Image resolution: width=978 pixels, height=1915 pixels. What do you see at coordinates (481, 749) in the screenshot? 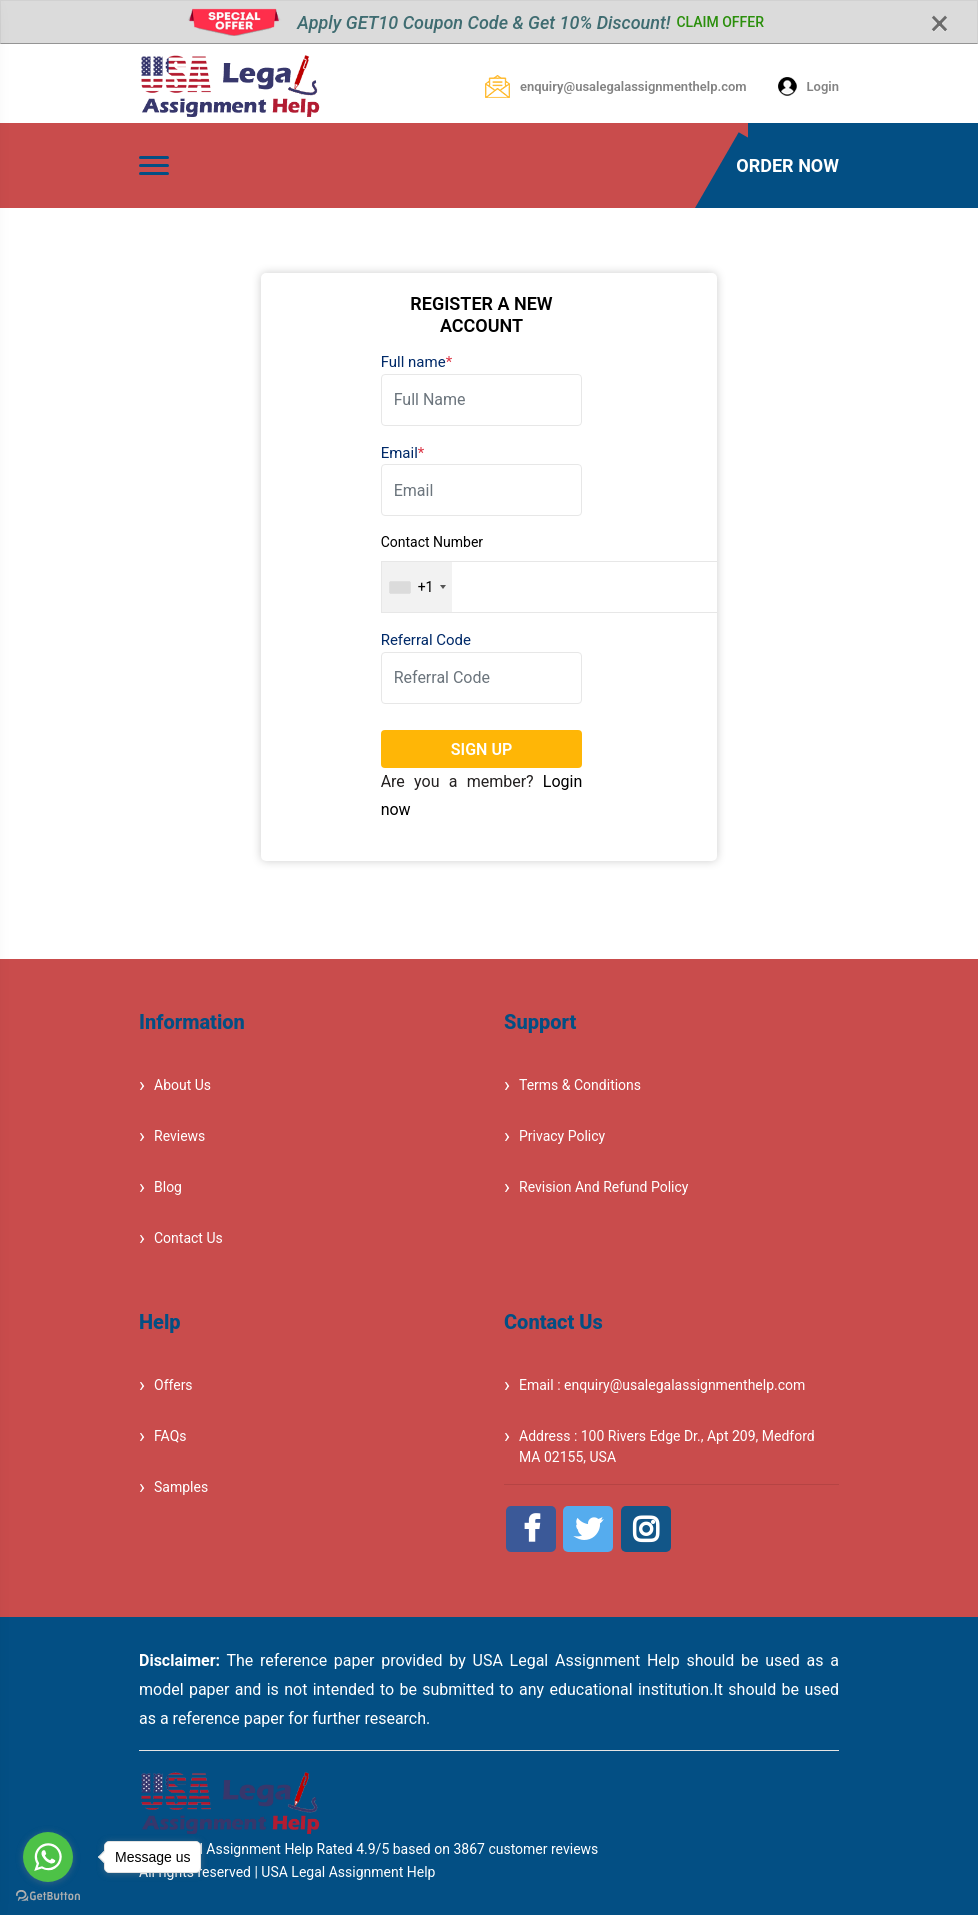
I see `SIGN UP` at bounding box center [481, 749].